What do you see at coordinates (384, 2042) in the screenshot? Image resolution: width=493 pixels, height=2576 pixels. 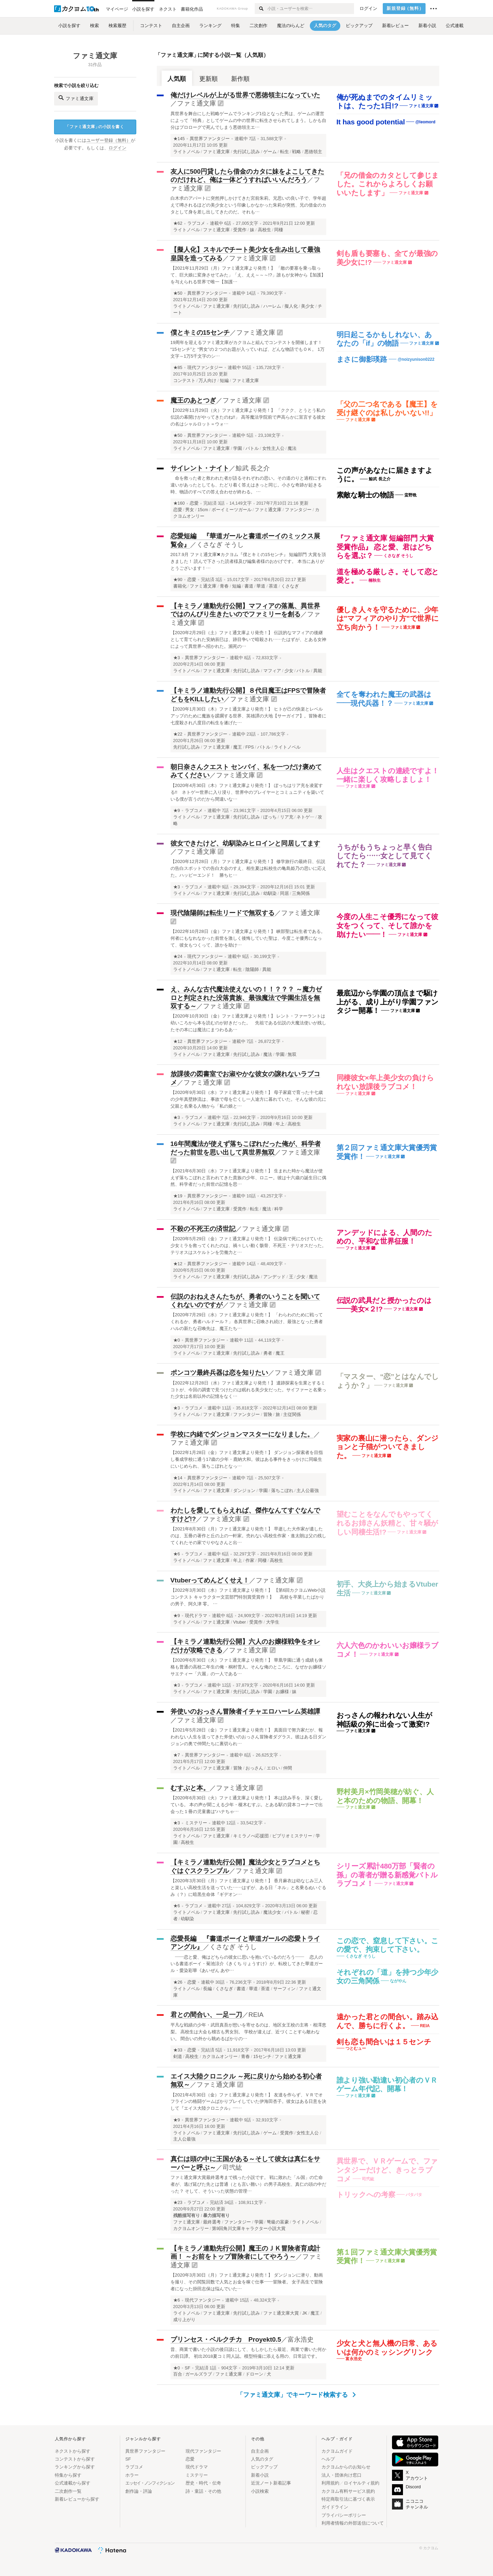 I see `剣も恋も間合いは１５センチ` at bounding box center [384, 2042].